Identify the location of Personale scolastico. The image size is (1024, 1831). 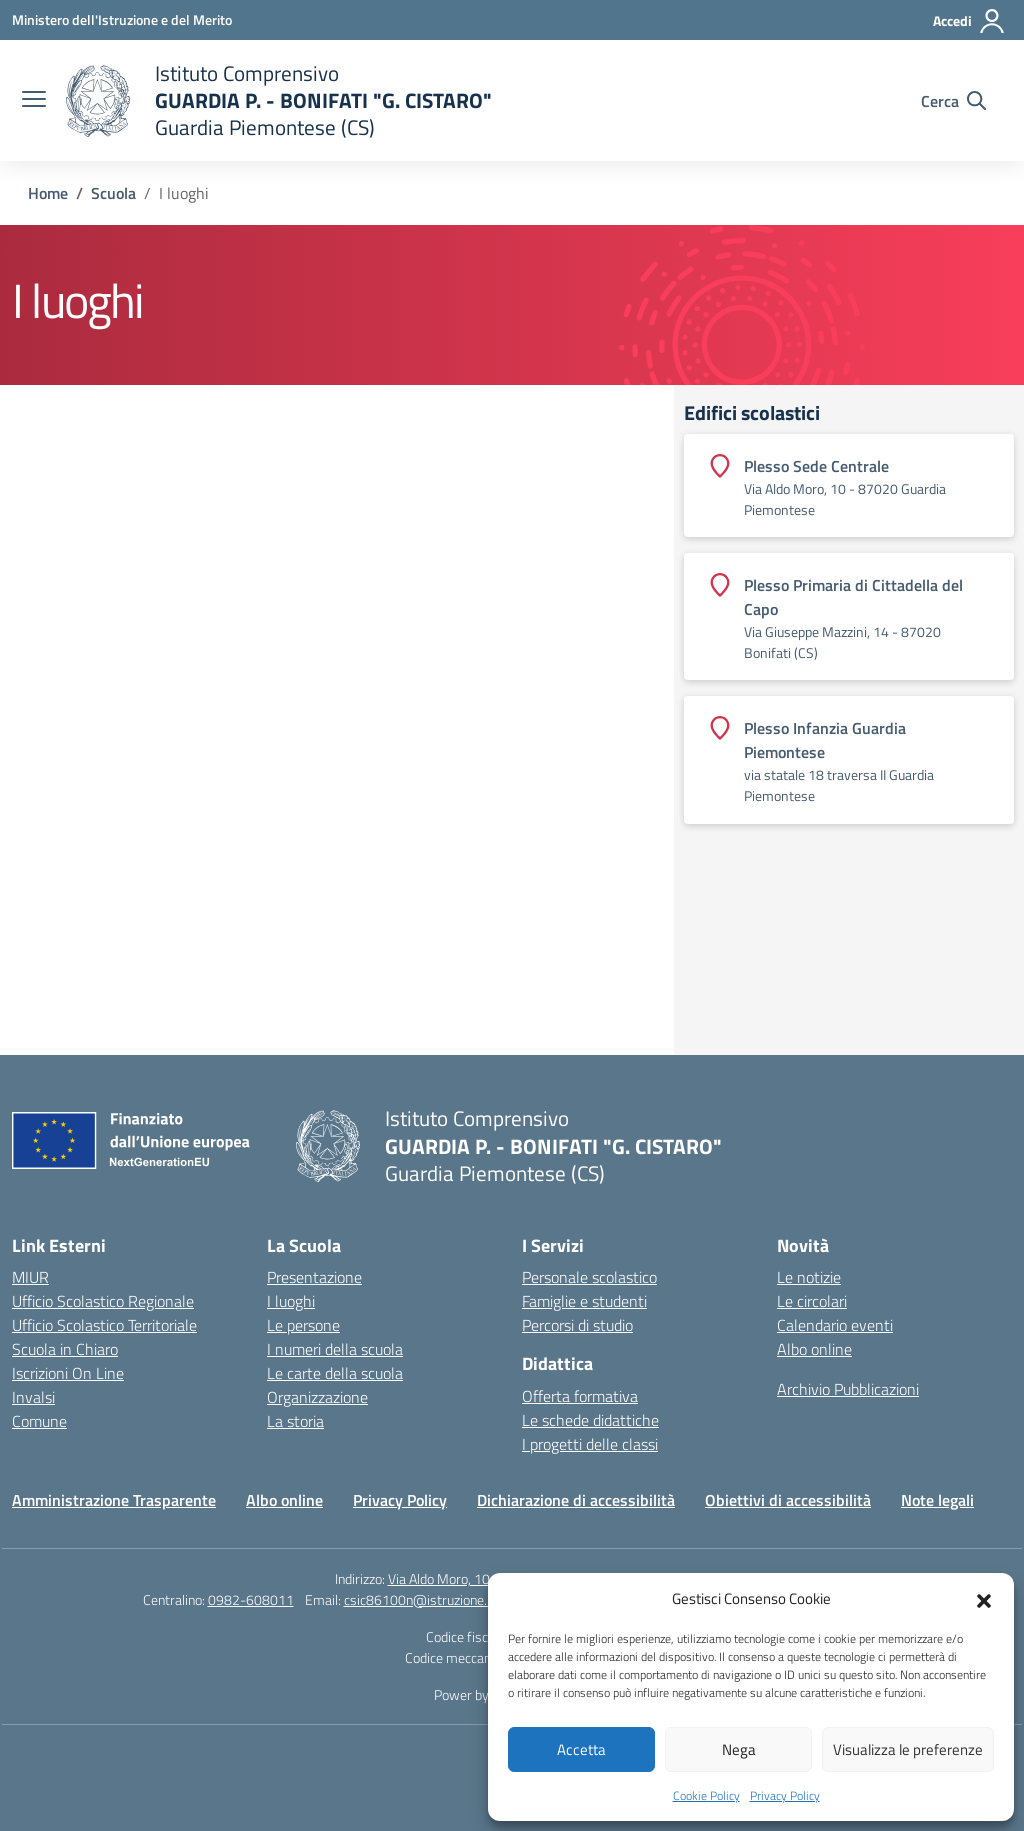
(589, 1277).